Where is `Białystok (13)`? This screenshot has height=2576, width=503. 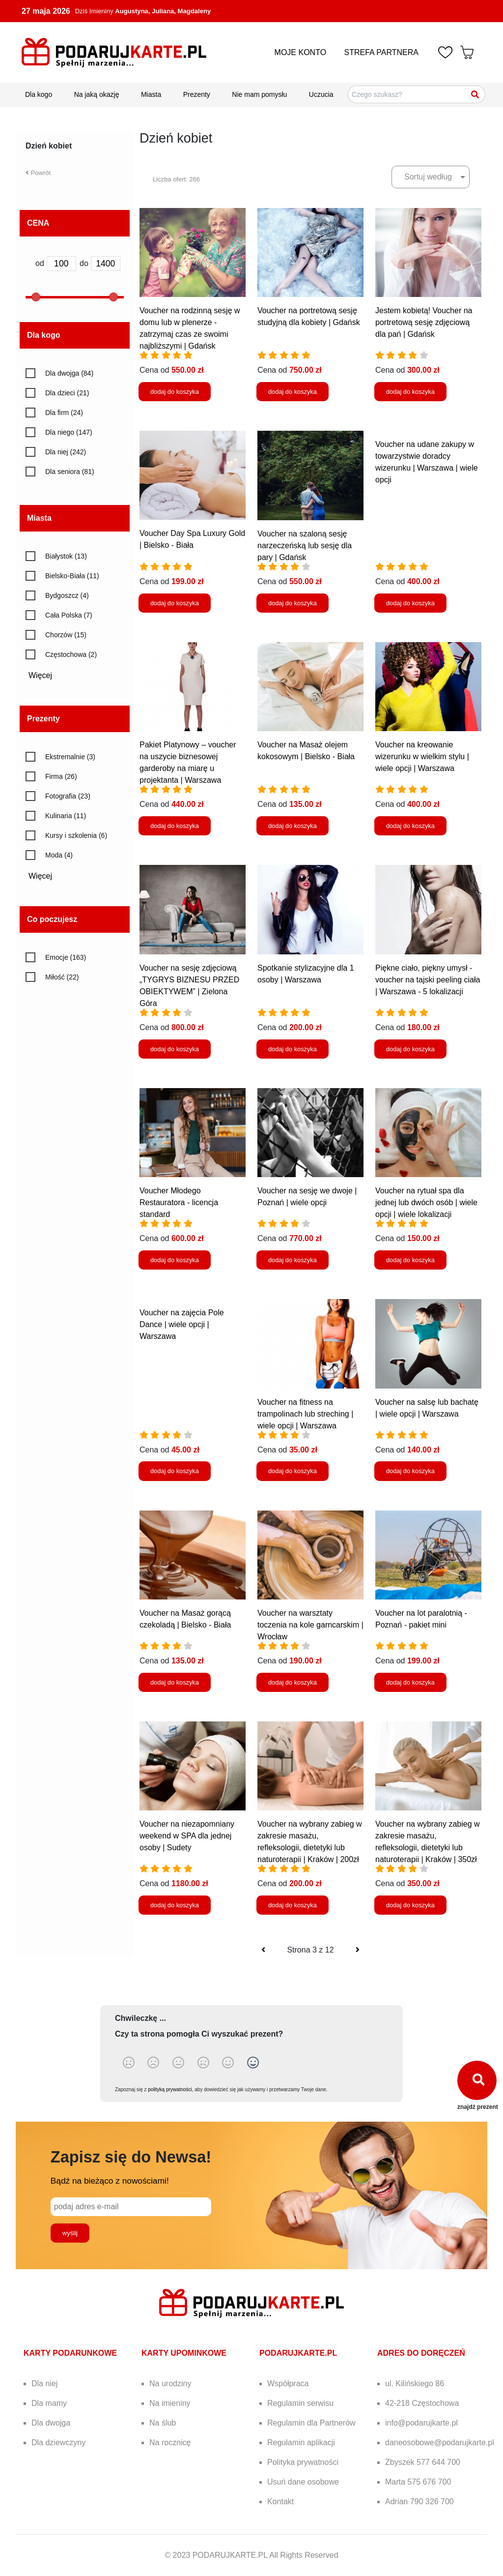 Białystok (13) is located at coordinates (66, 556).